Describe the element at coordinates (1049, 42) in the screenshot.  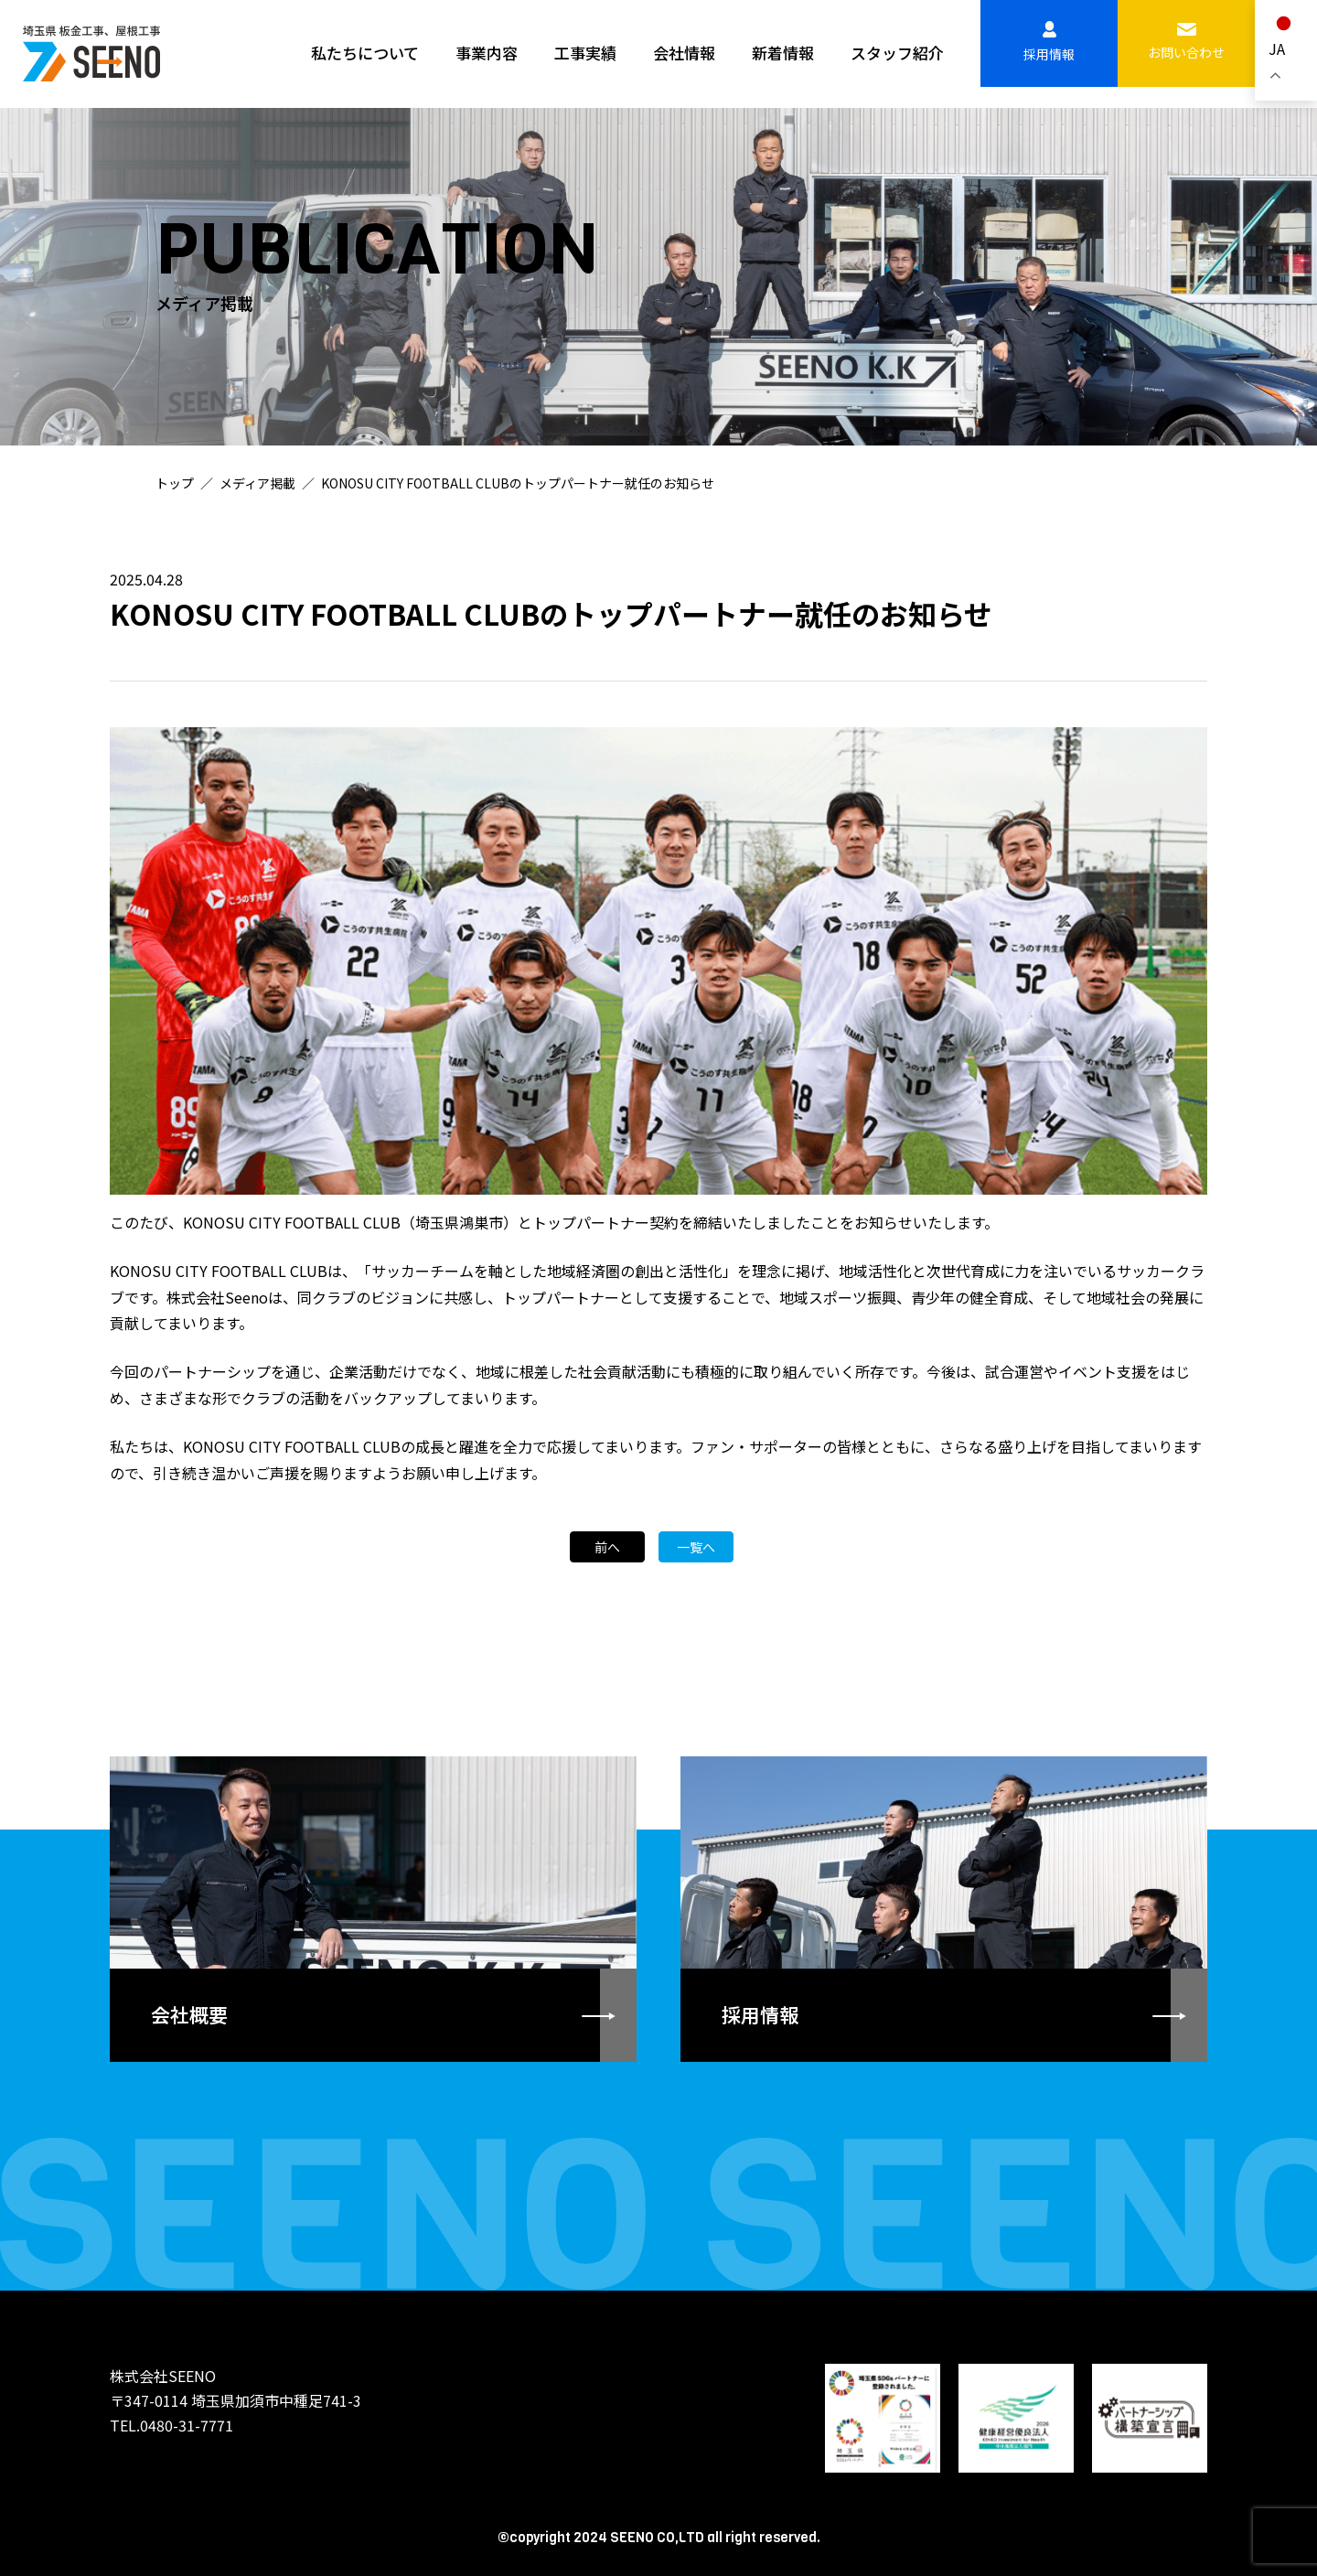
I see `採用情報` at that location.